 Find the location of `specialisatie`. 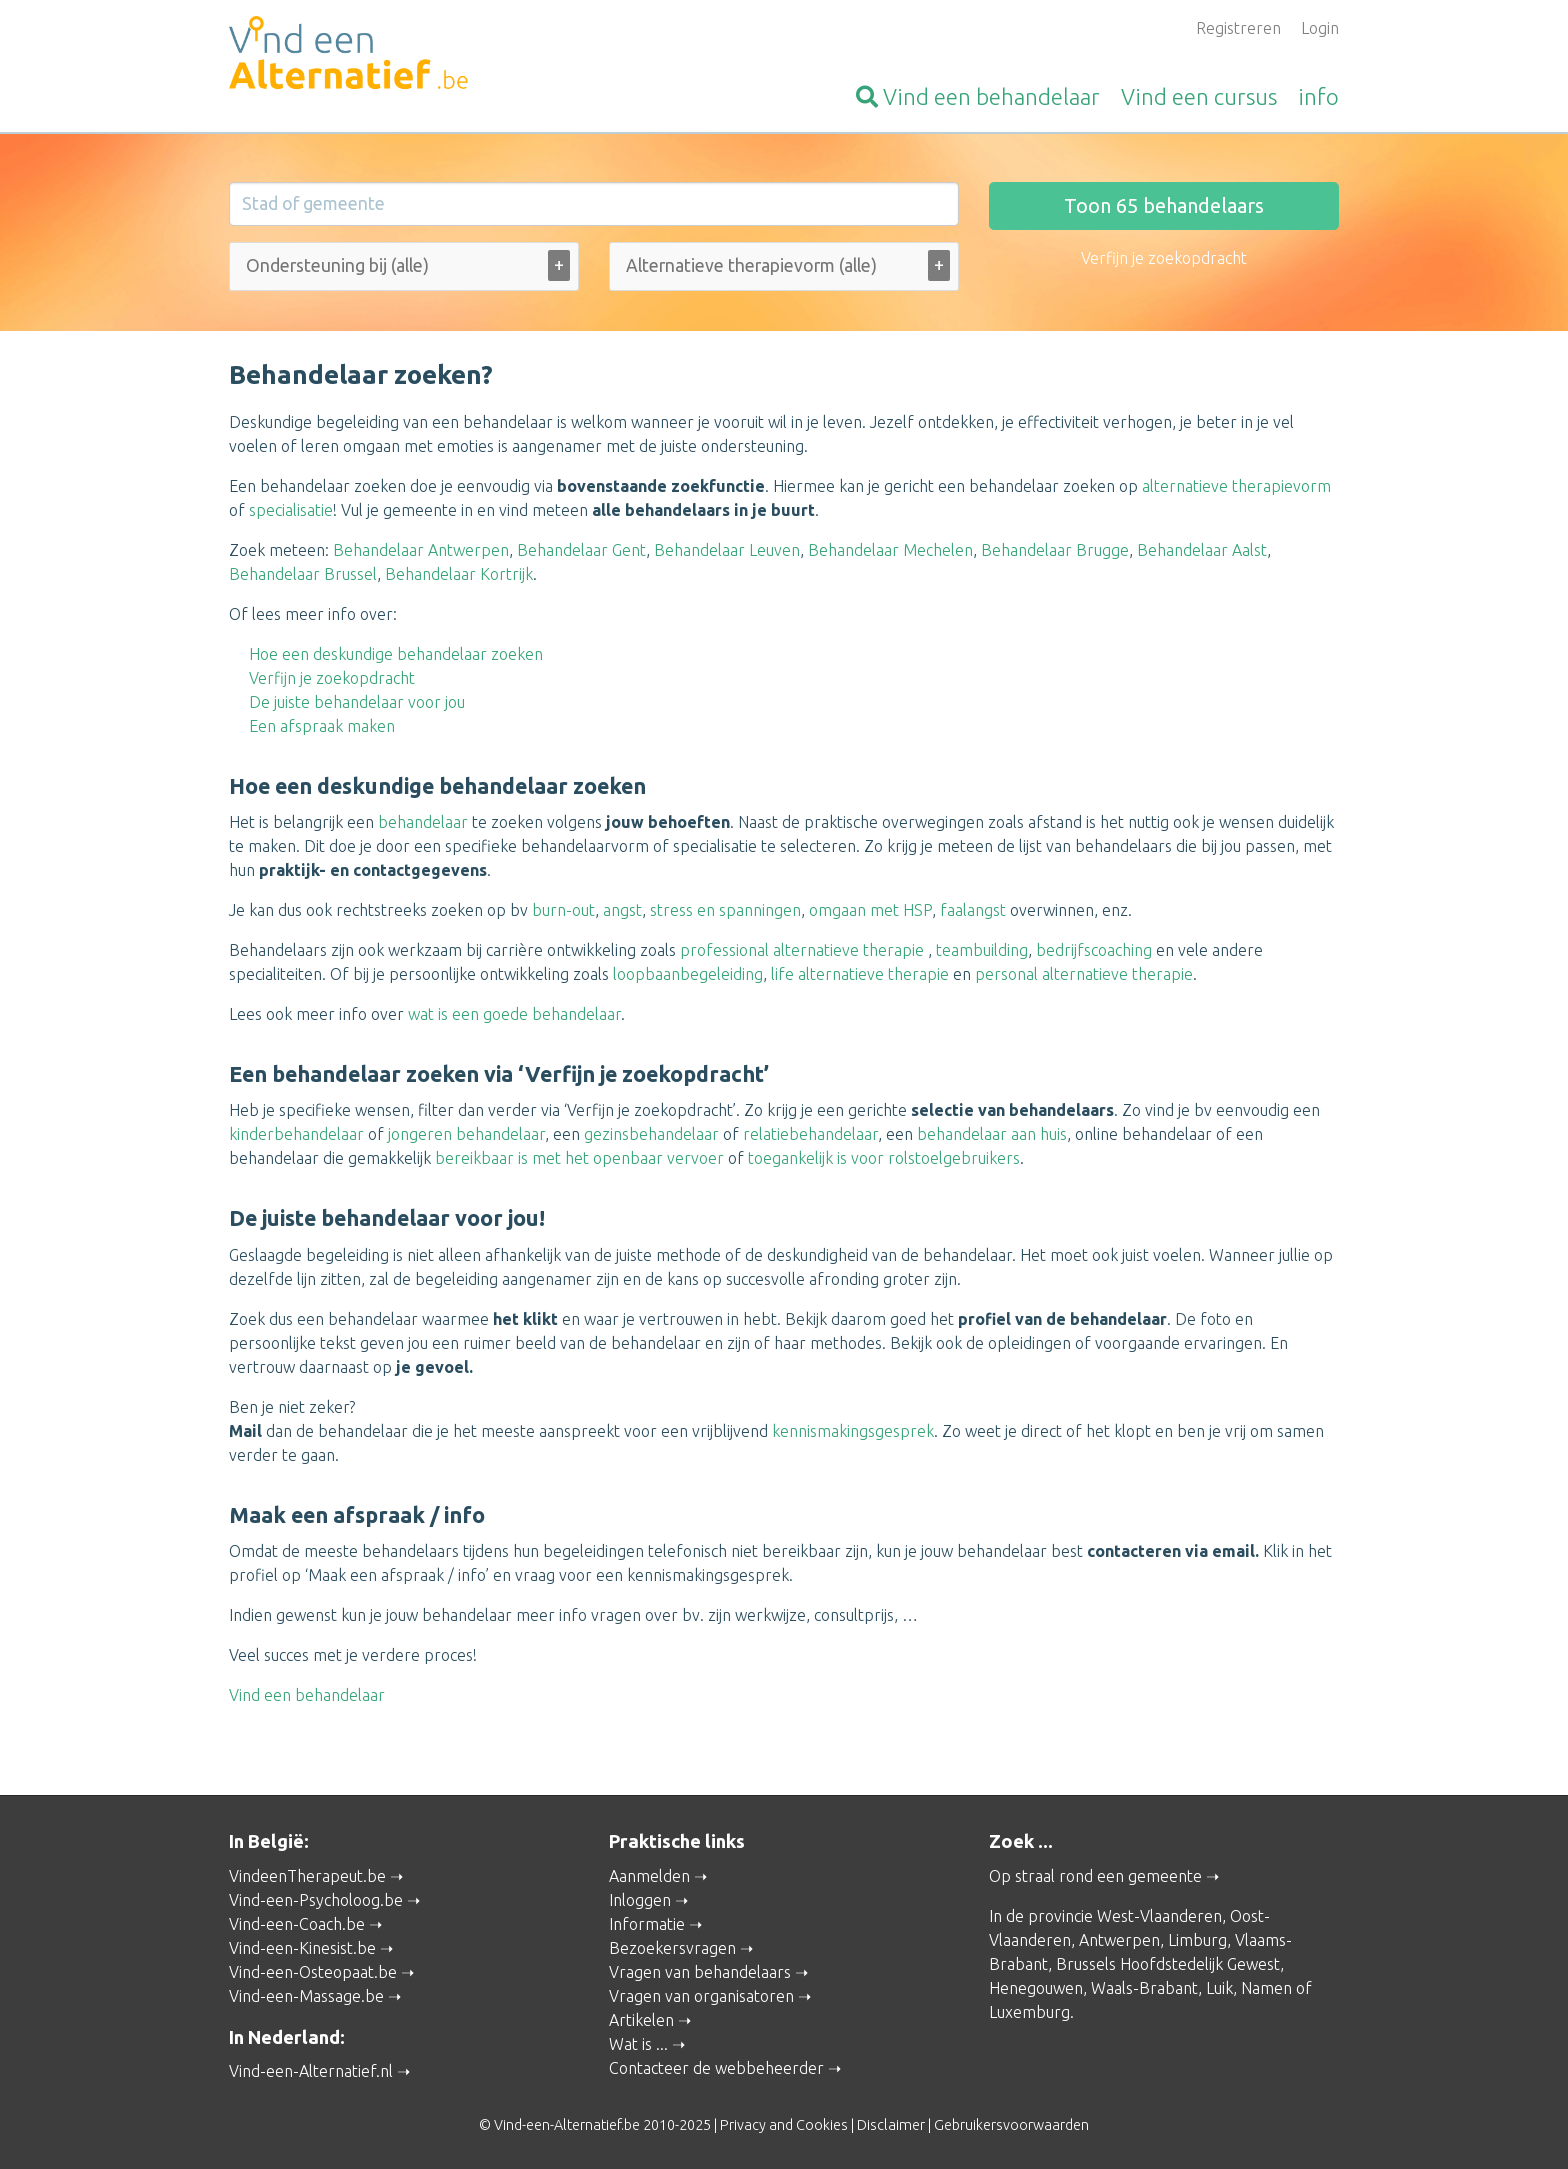

specialisatie is located at coordinates (291, 510).